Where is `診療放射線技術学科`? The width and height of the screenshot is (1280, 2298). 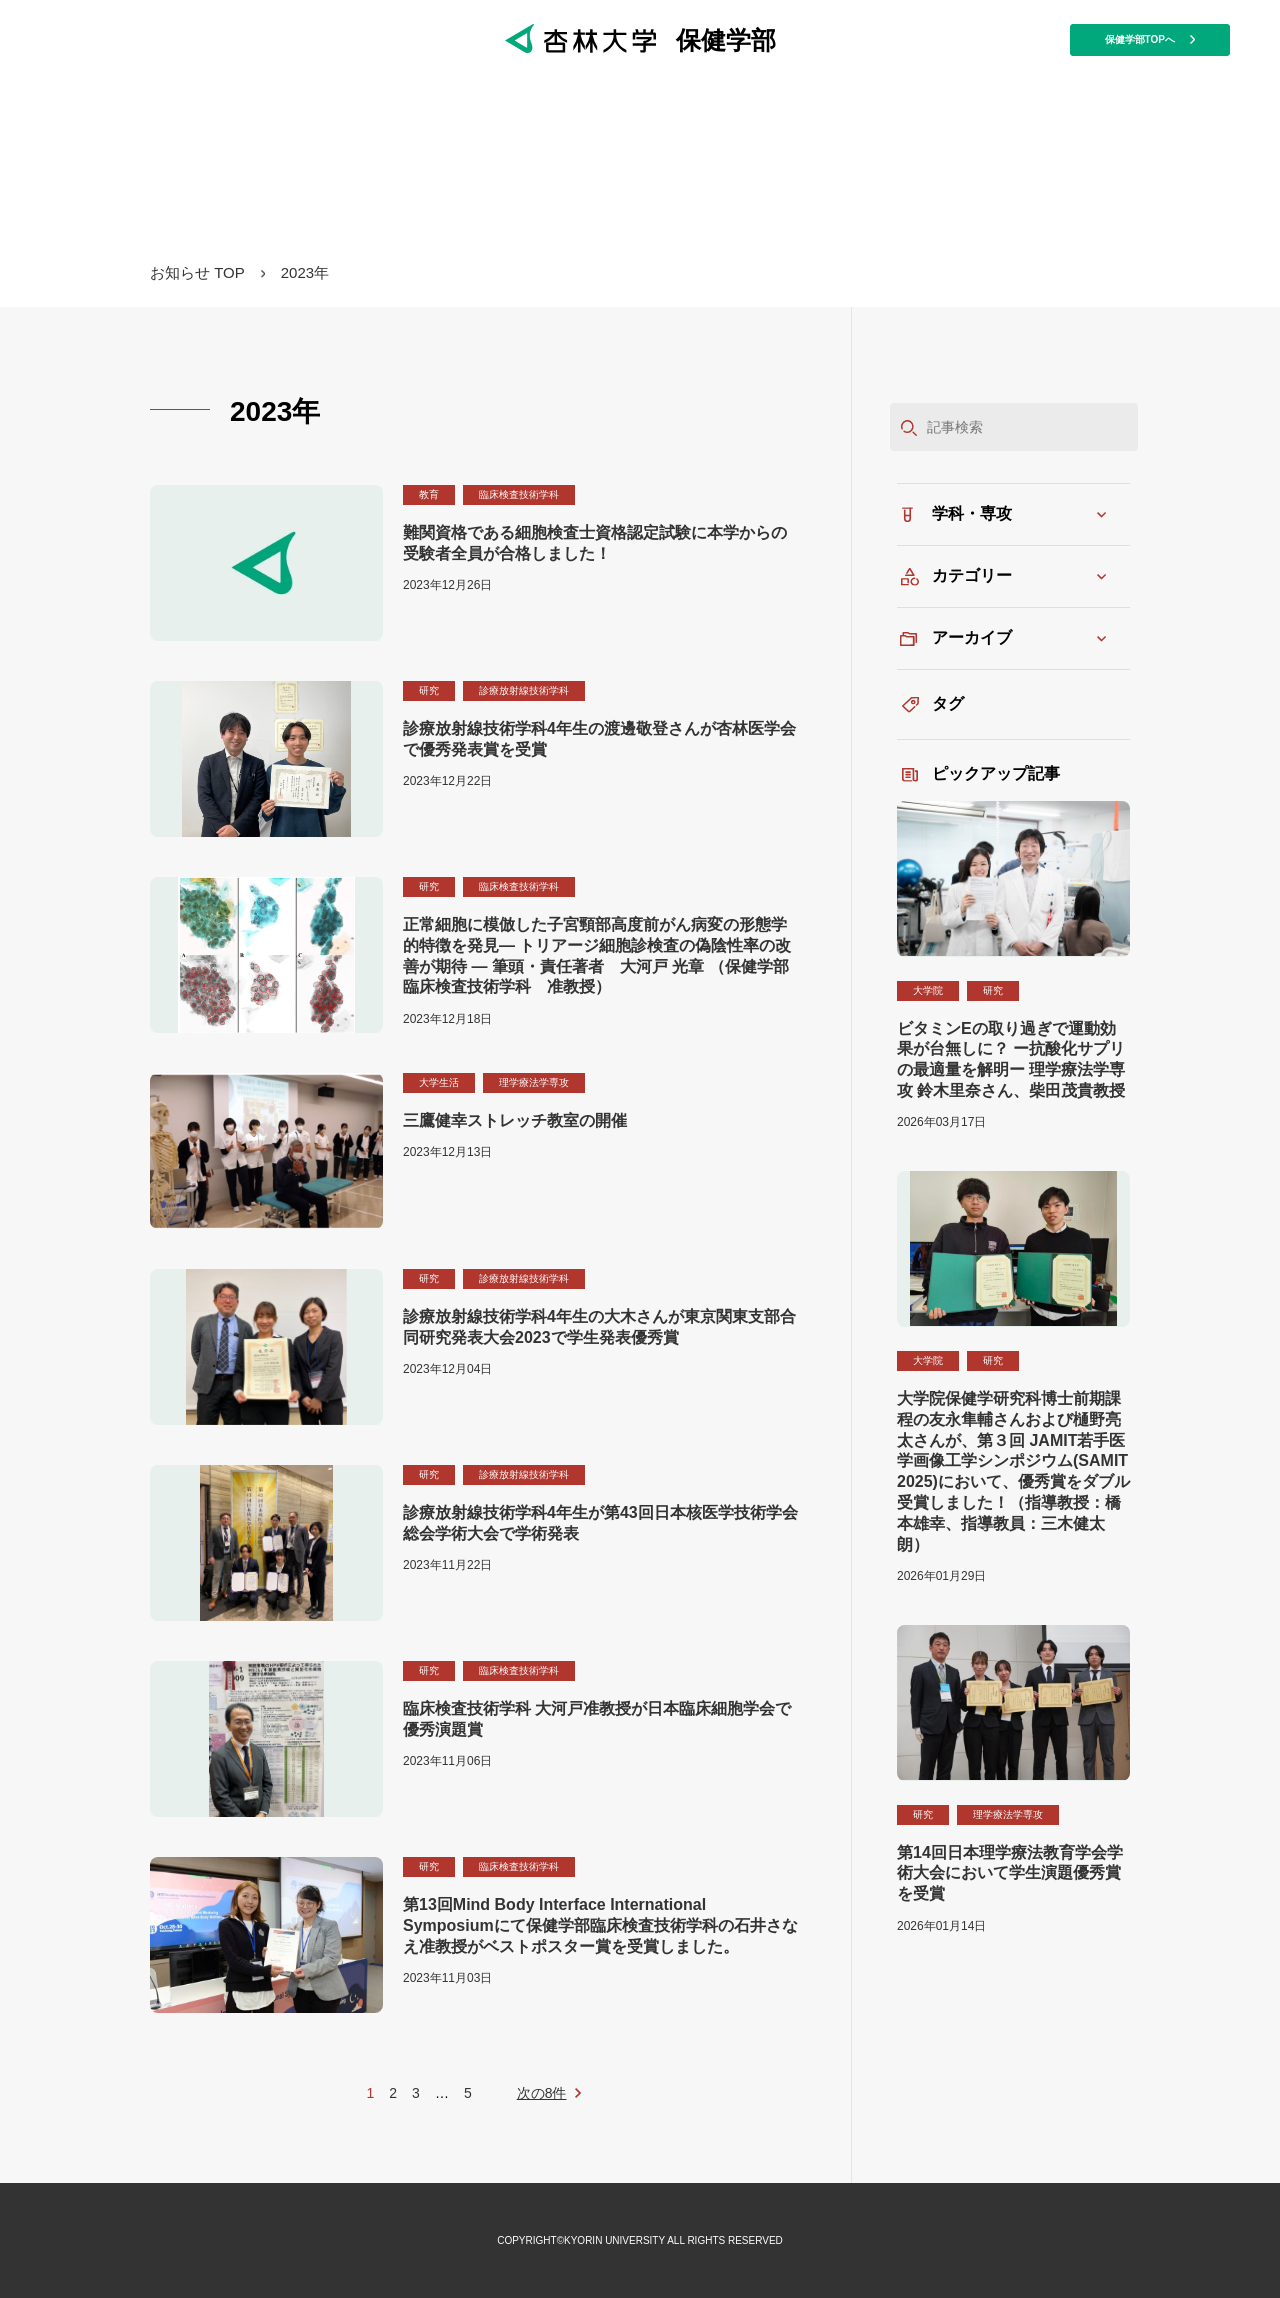
診療放射線技術学科 is located at coordinates (524, 690).